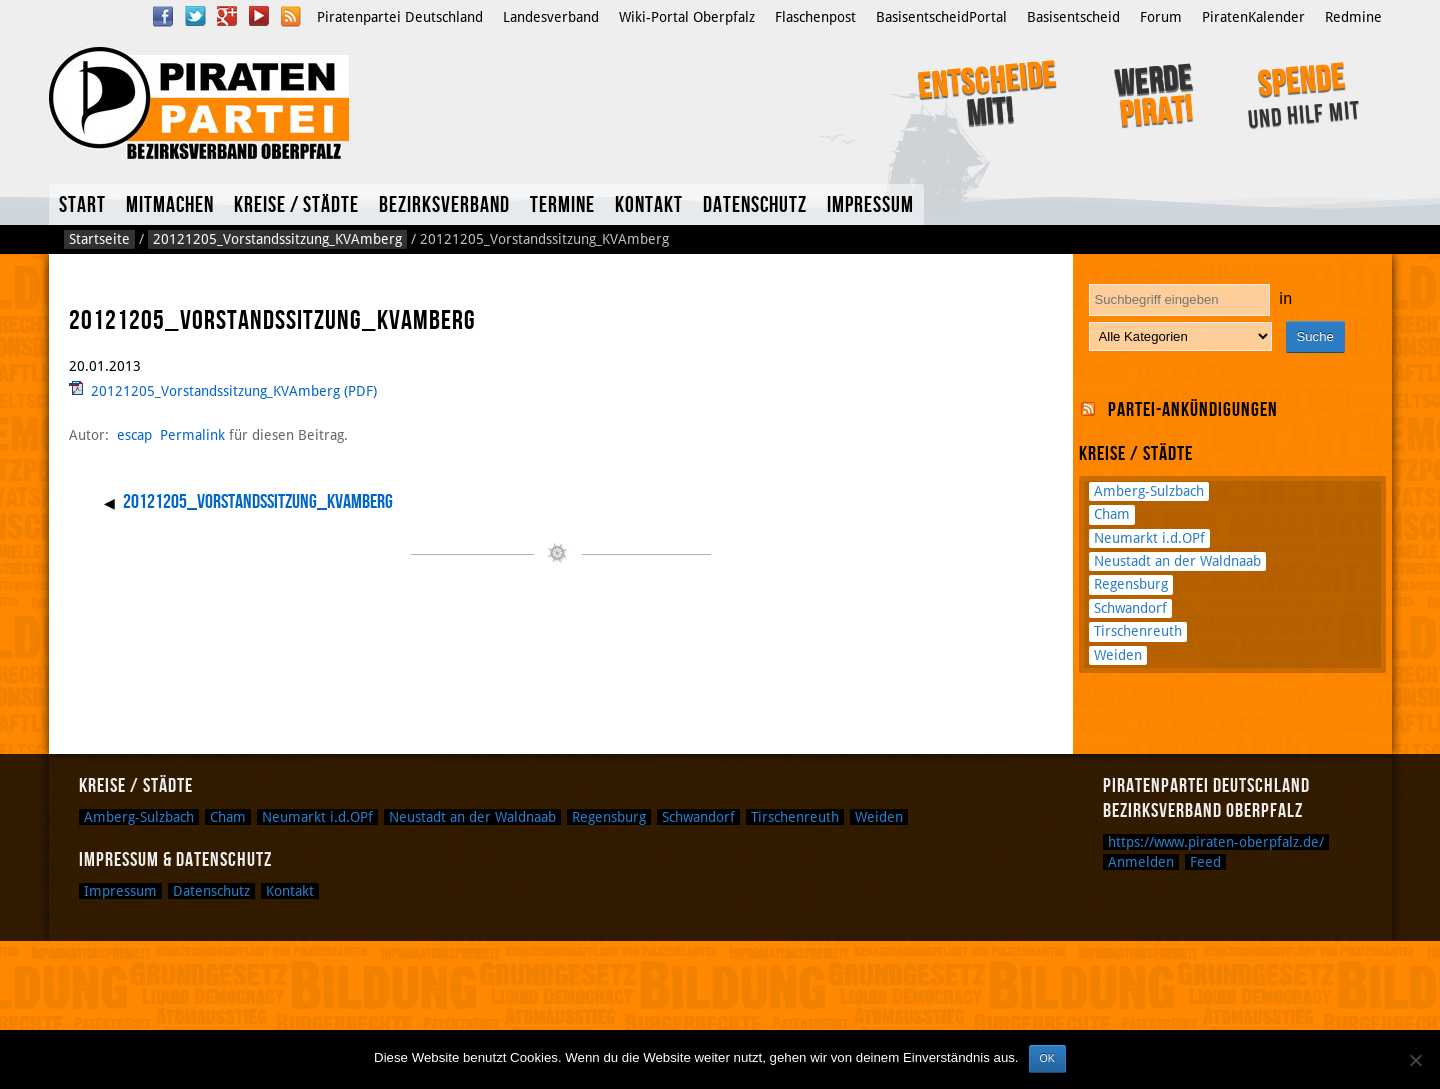 This screenshot has height=1089, width=1440. What do you see at coordinates (291, 16) in the screenshot?
I see `RSS Feed` at bounding box center [291, 16].